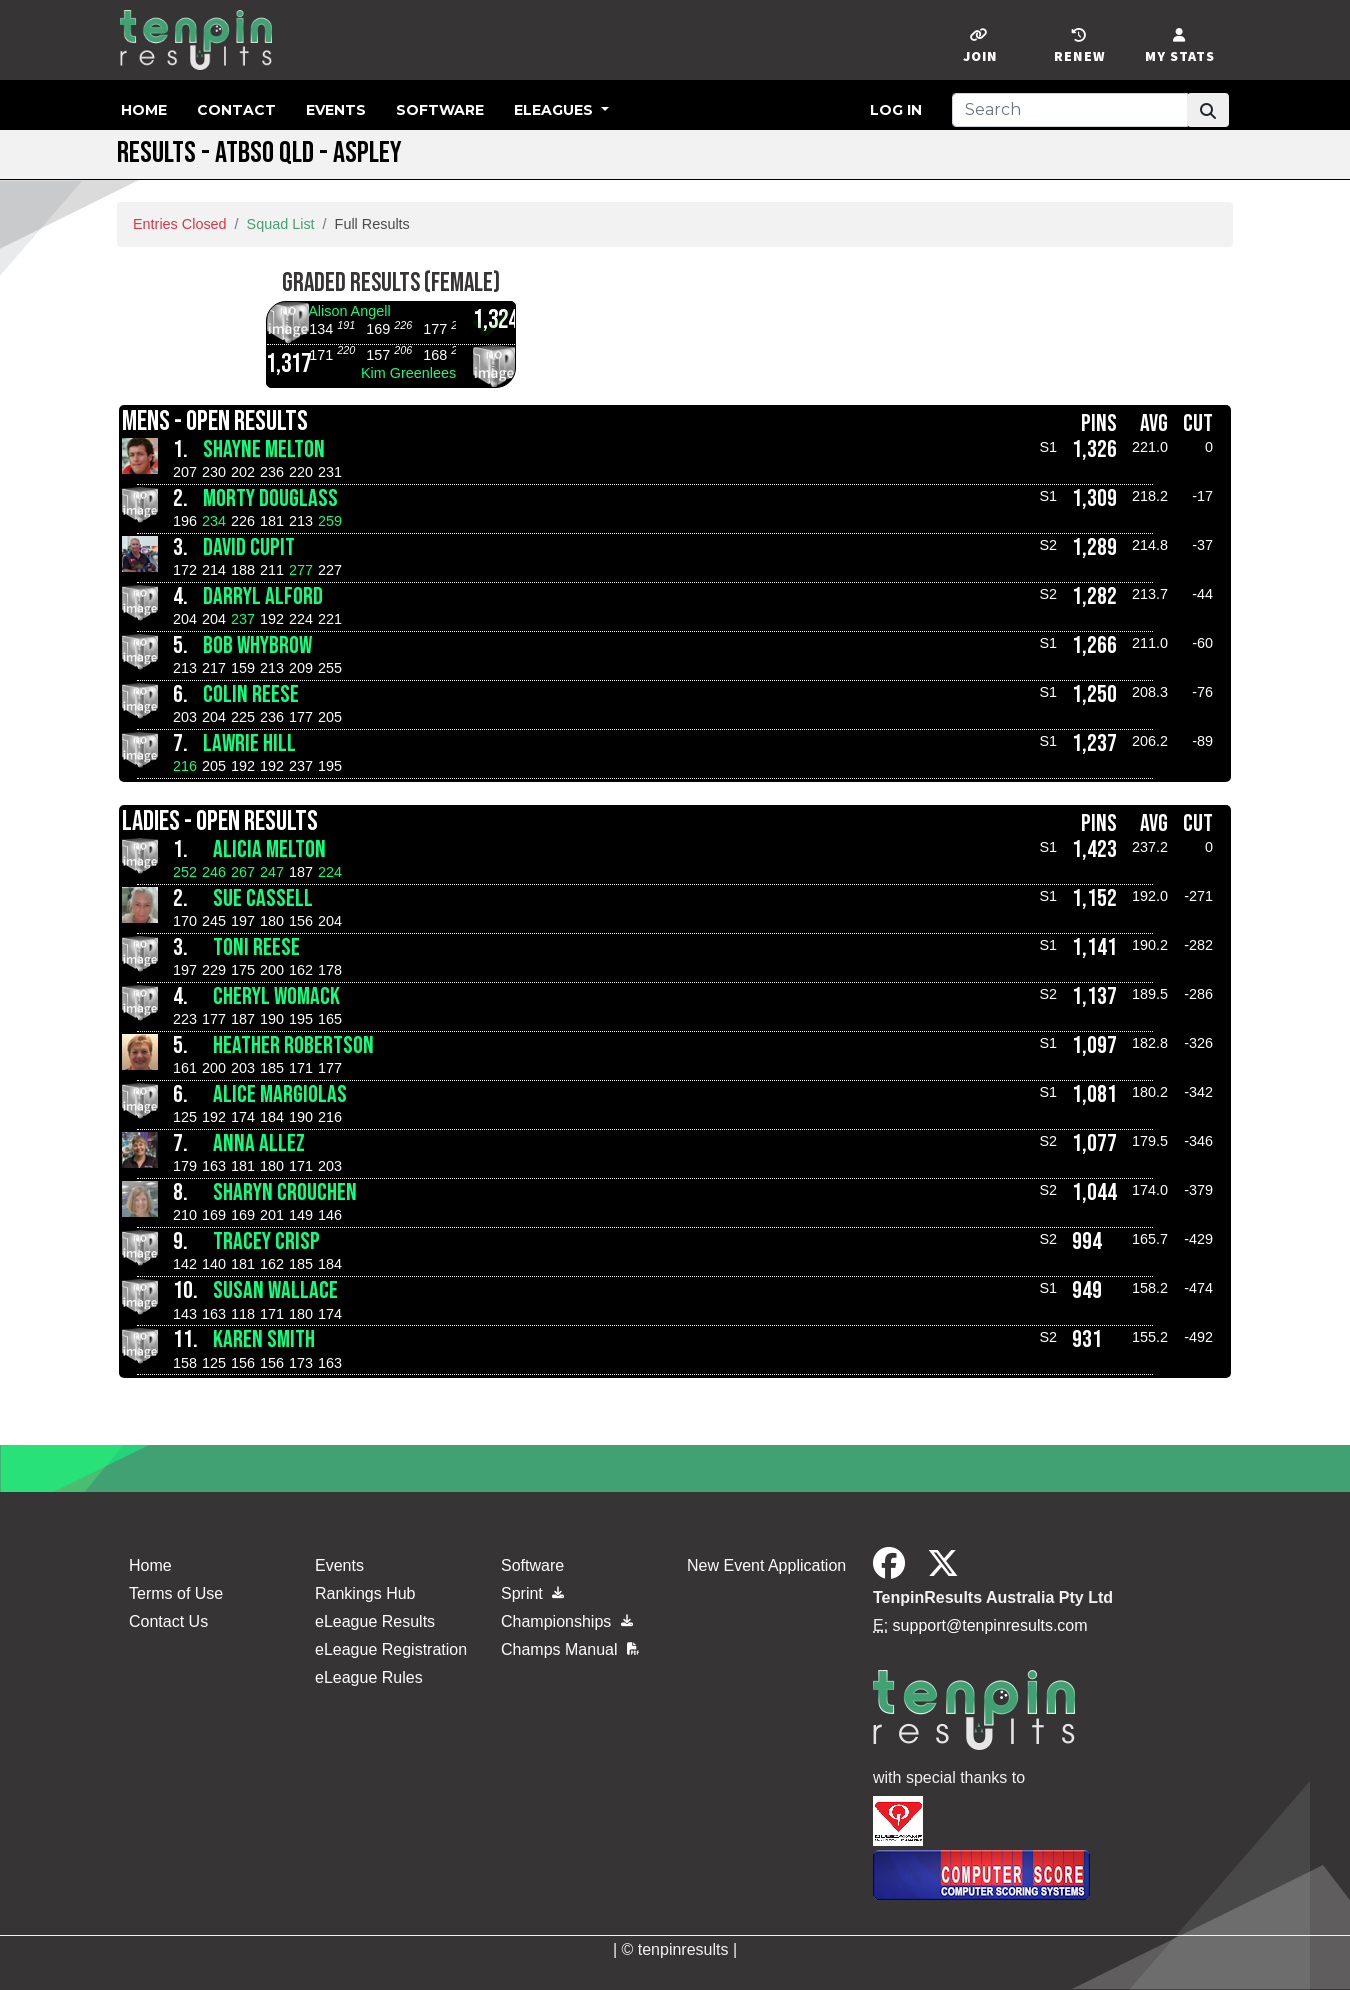 Image resolution: width=1350 pixels, height=1990 pixels. I want to click on Shayne Melton, so click(264, 449).